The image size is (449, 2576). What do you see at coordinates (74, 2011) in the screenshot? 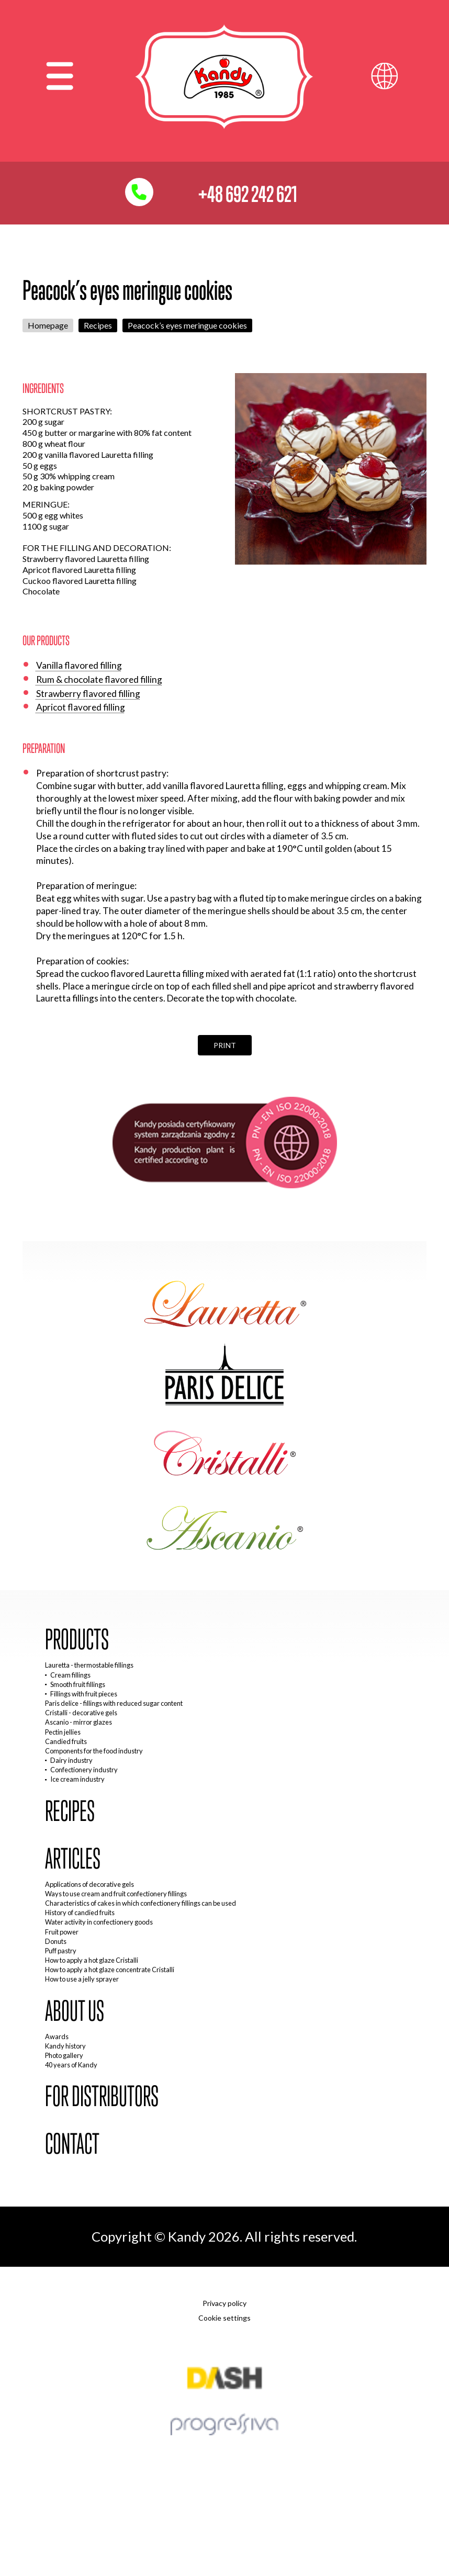
I see `About us` at bounding box center [74, 2011].